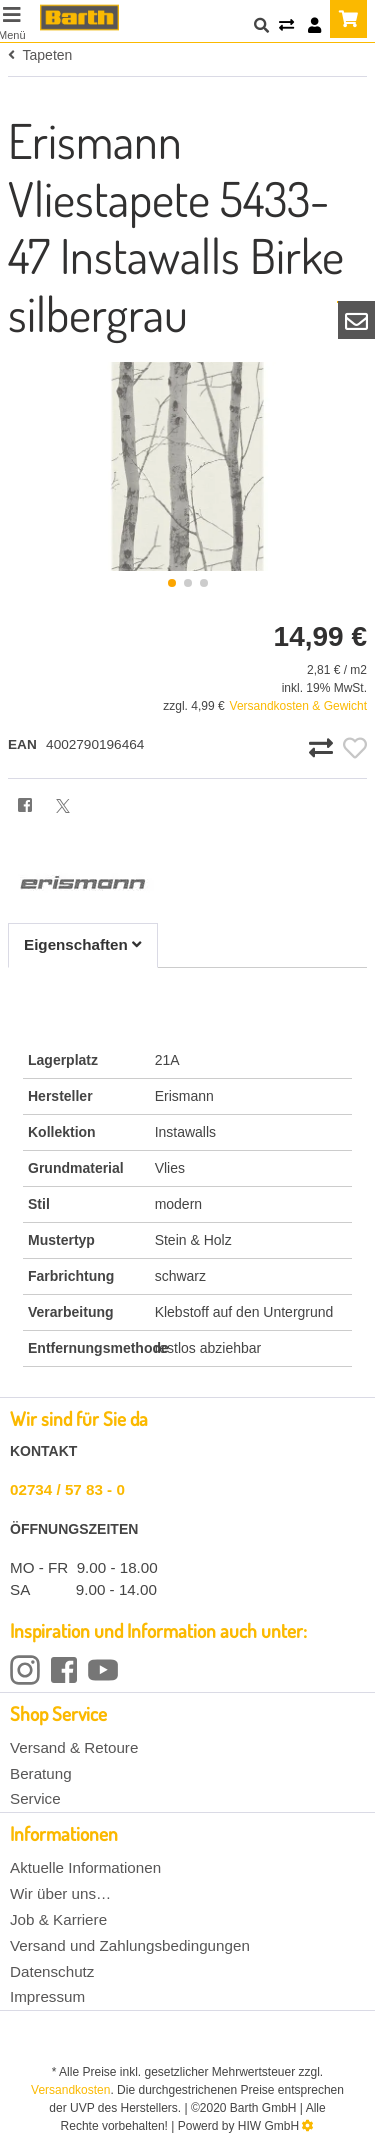 This screenshot has height=2145, width=375. Describe the element at coordinates (35, 1798) in the screenshot. I see `Service` at that location.